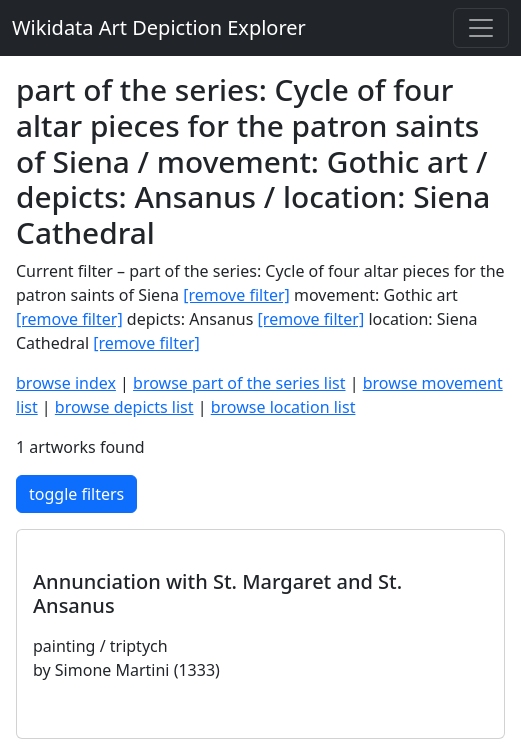 The width and height of the screenshot is (521, 755). I want to click on [Toggle navigation], so click(481, 28).